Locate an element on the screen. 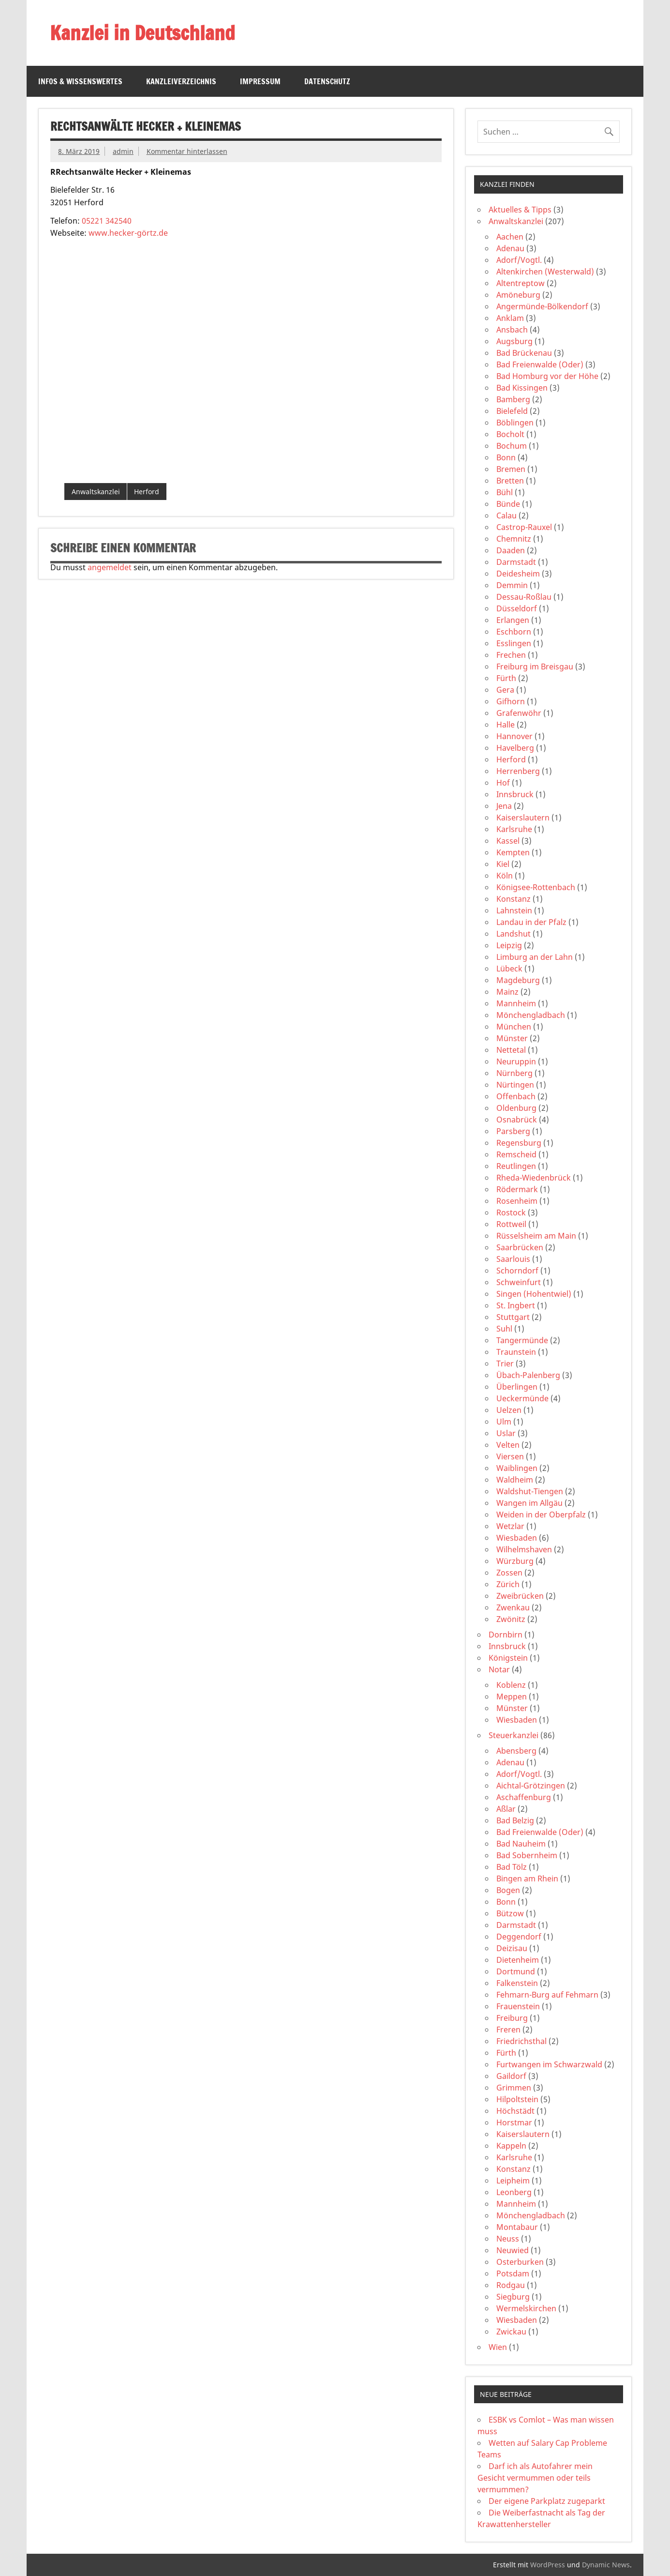 The height and width of the screenshot is (2576, 670). Furtwangen im Schwarzwald is located at coordinates (549, 2064).